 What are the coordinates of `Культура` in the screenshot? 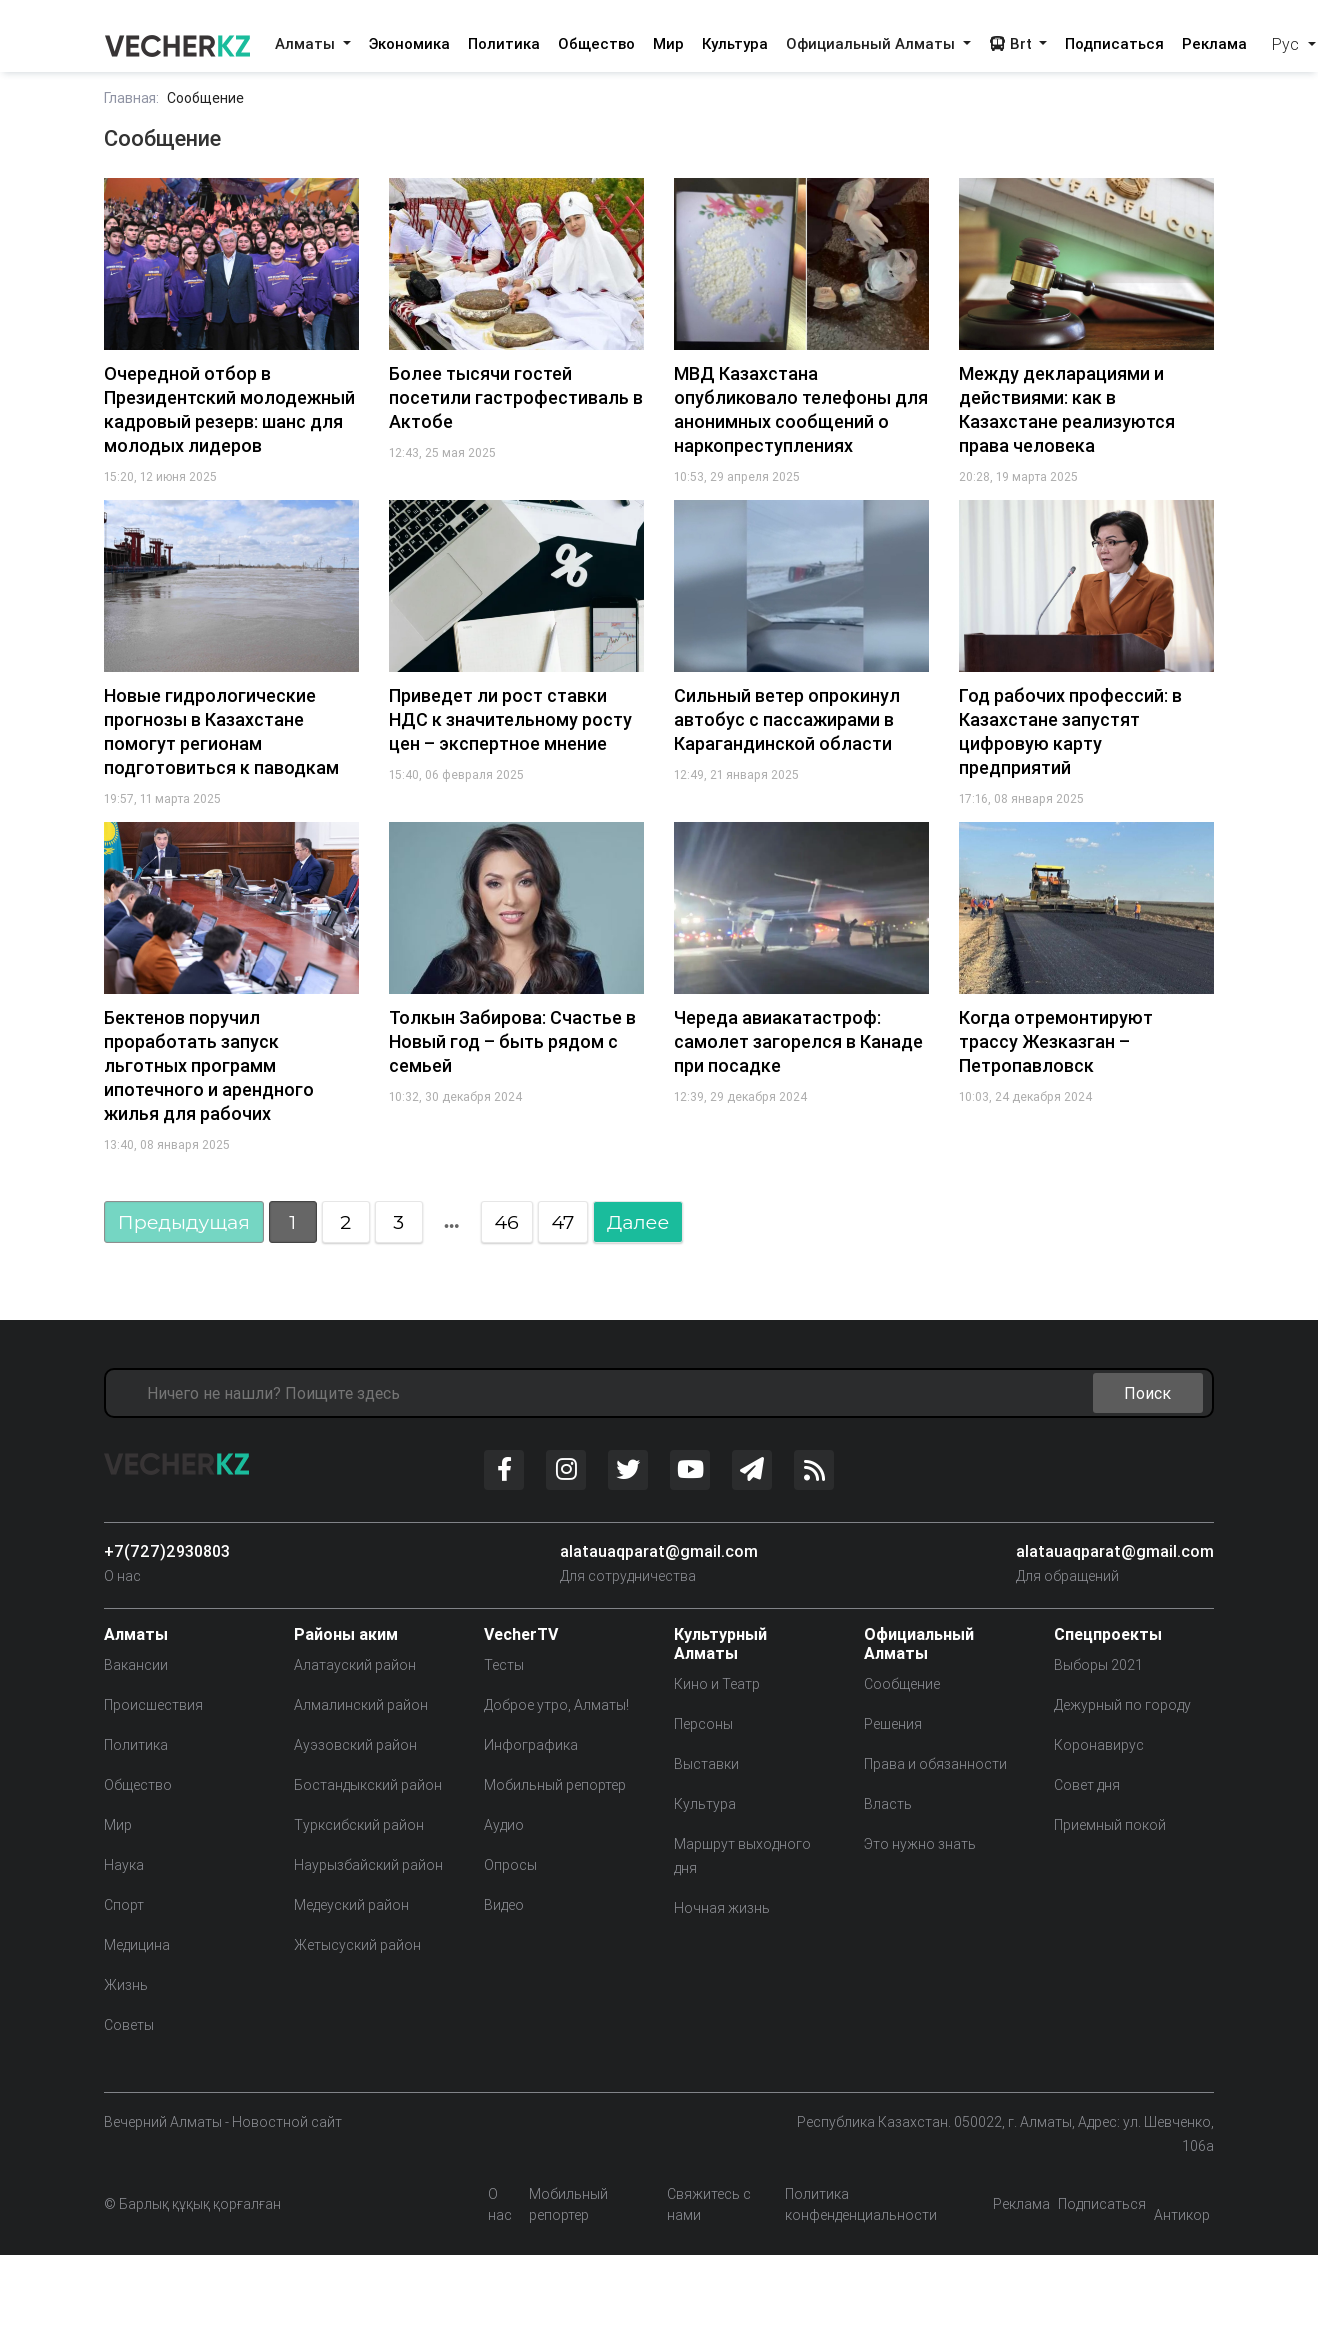 It's located at (735, 43).